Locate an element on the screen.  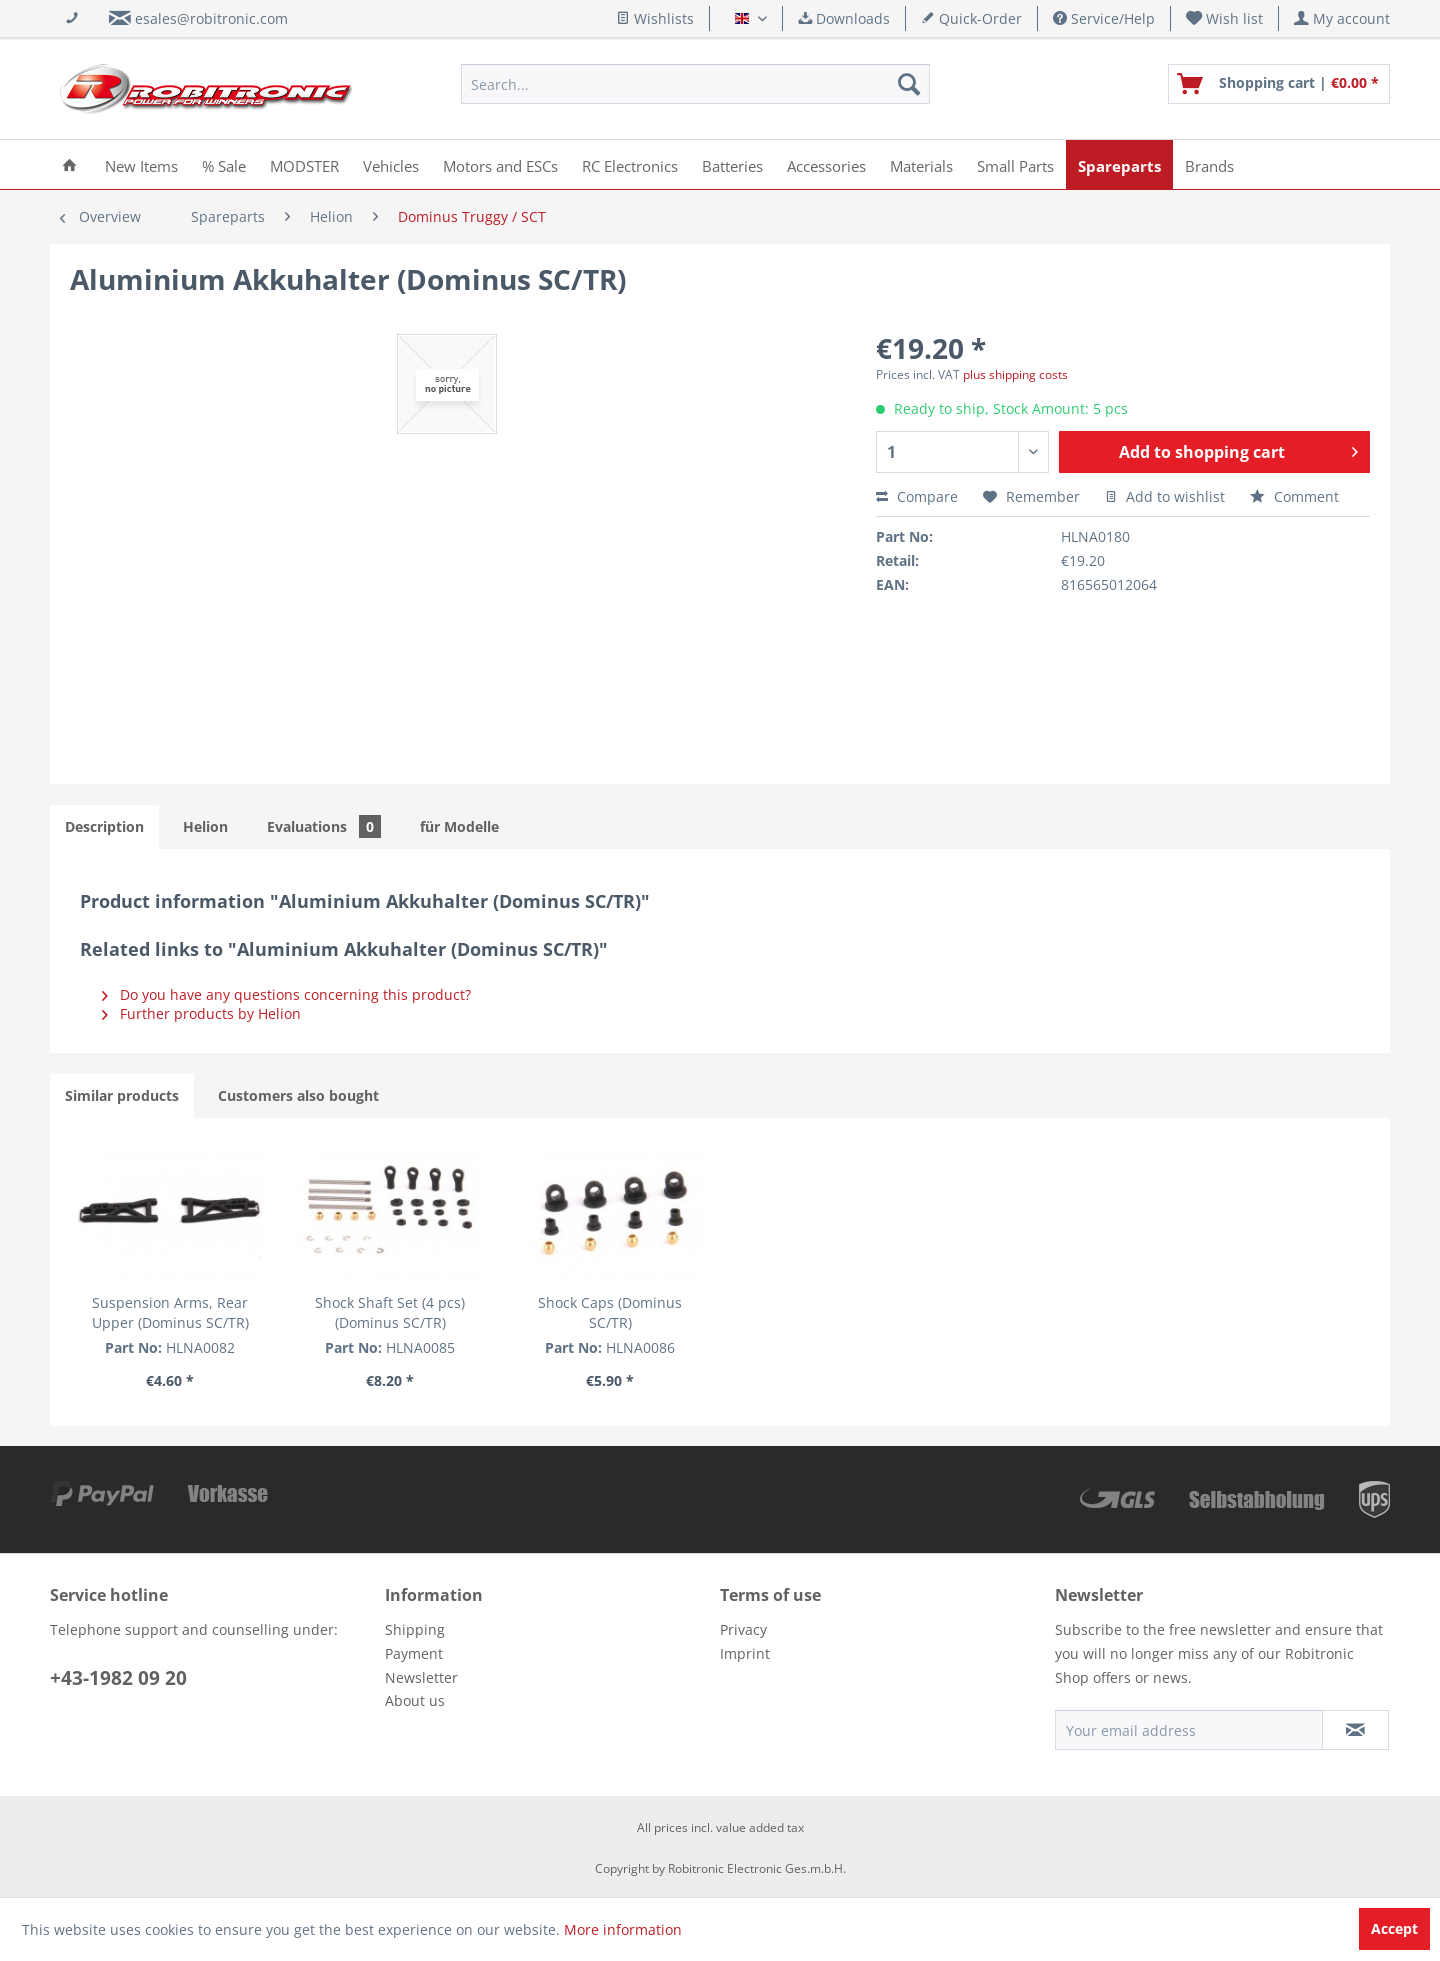
More information is located at coordinates (623, 1929).